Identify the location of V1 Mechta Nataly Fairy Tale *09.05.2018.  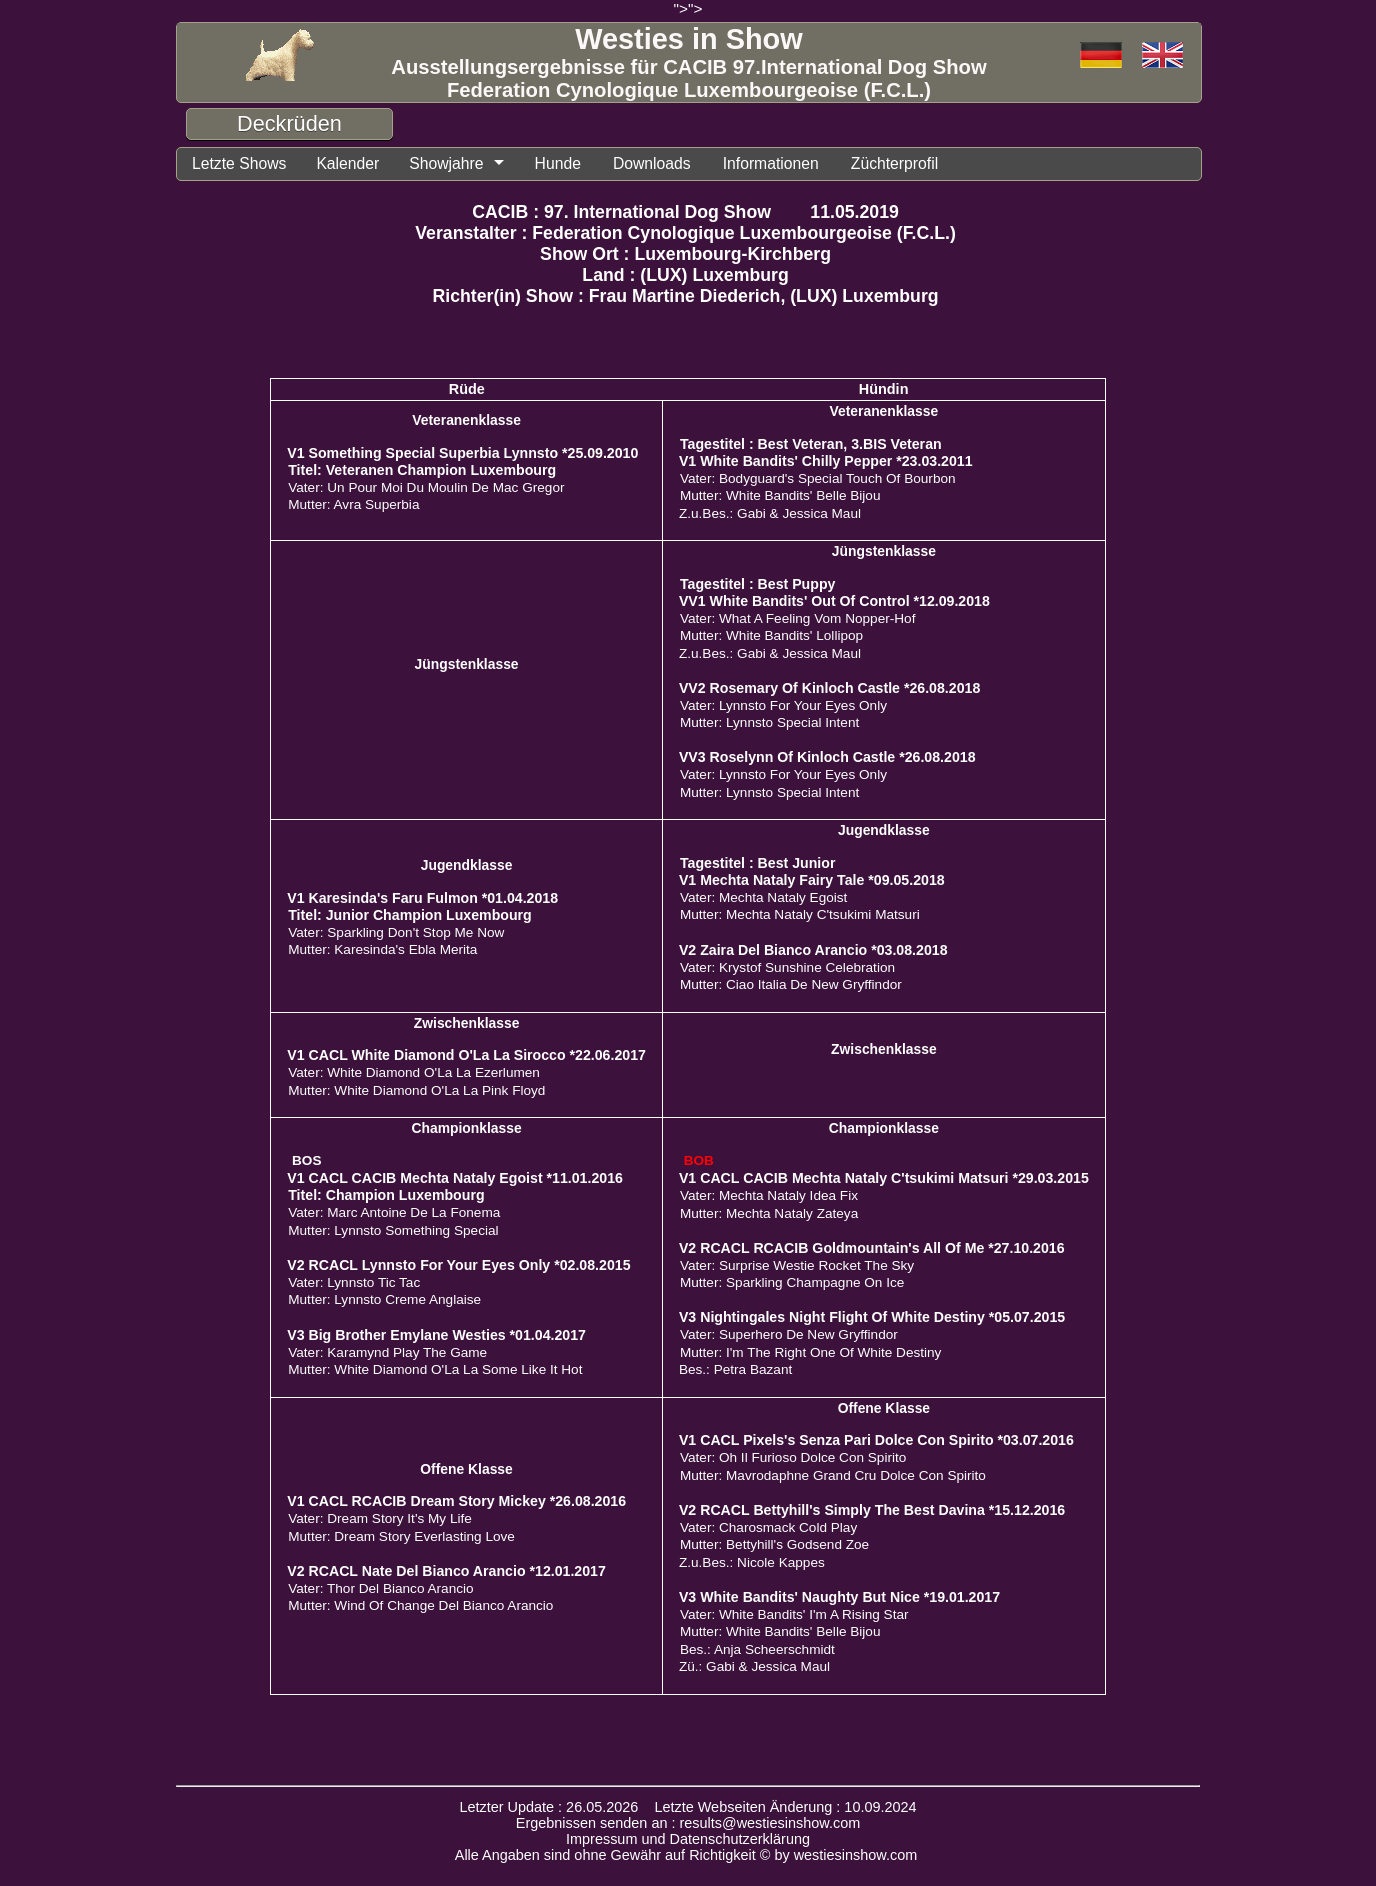
(812, 880).